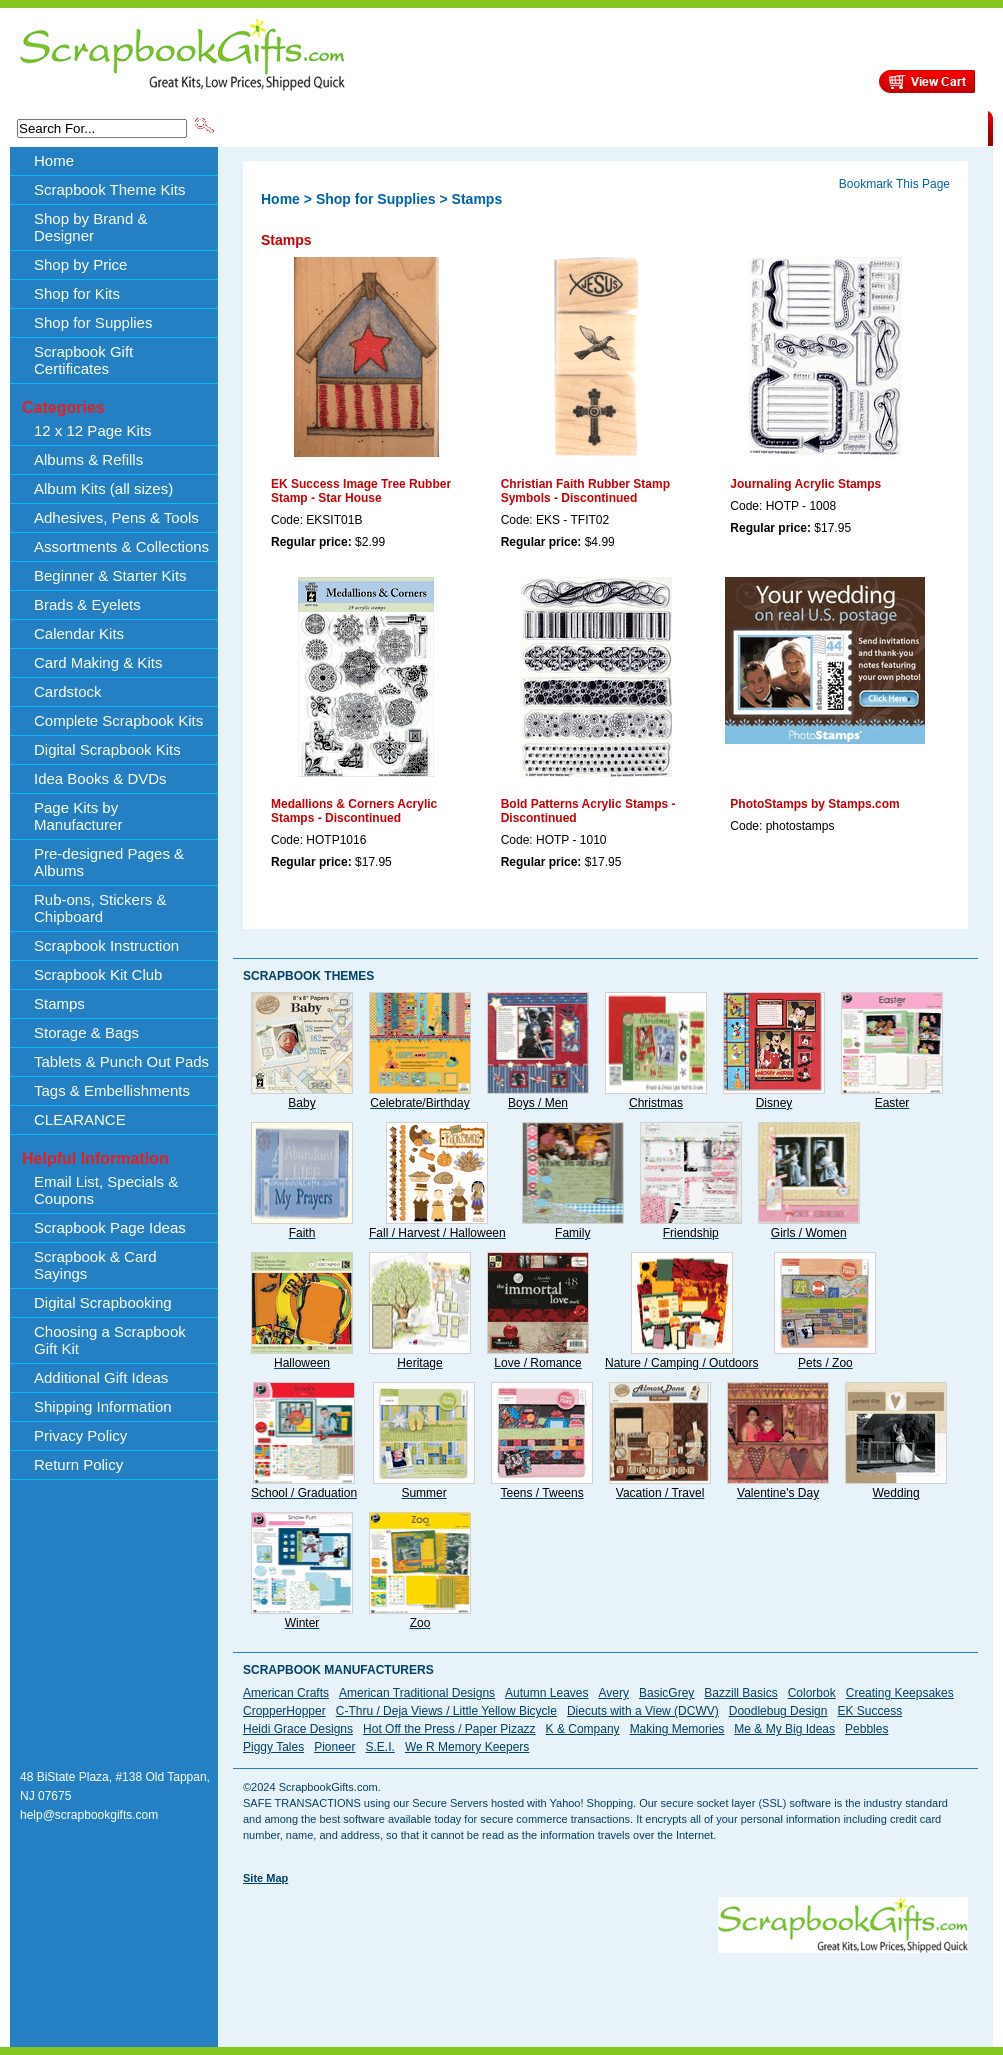 The image size is (1003, 2055). I want to click on Additional Gift Ideas, so click(101, 1377).